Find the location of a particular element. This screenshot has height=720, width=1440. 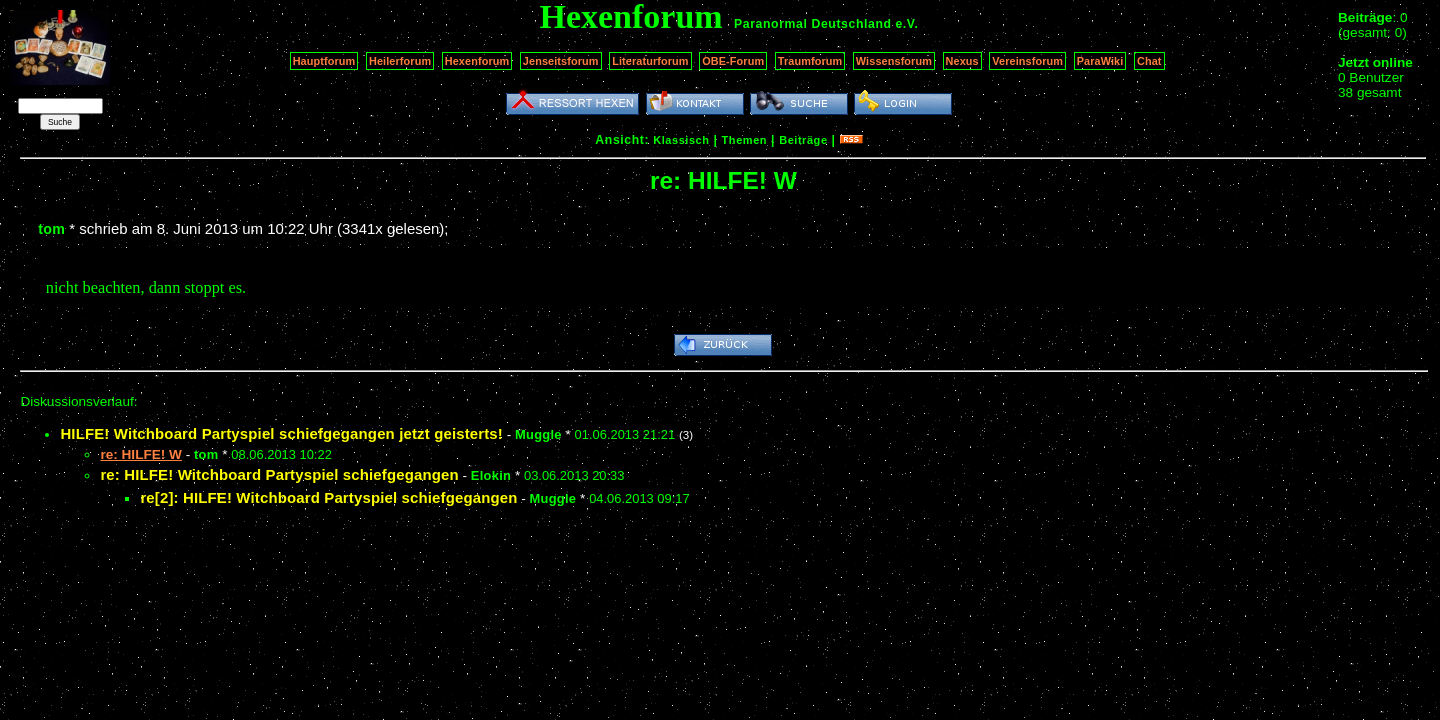

Paranormal Deutschland is located at coordinates (813, 24).